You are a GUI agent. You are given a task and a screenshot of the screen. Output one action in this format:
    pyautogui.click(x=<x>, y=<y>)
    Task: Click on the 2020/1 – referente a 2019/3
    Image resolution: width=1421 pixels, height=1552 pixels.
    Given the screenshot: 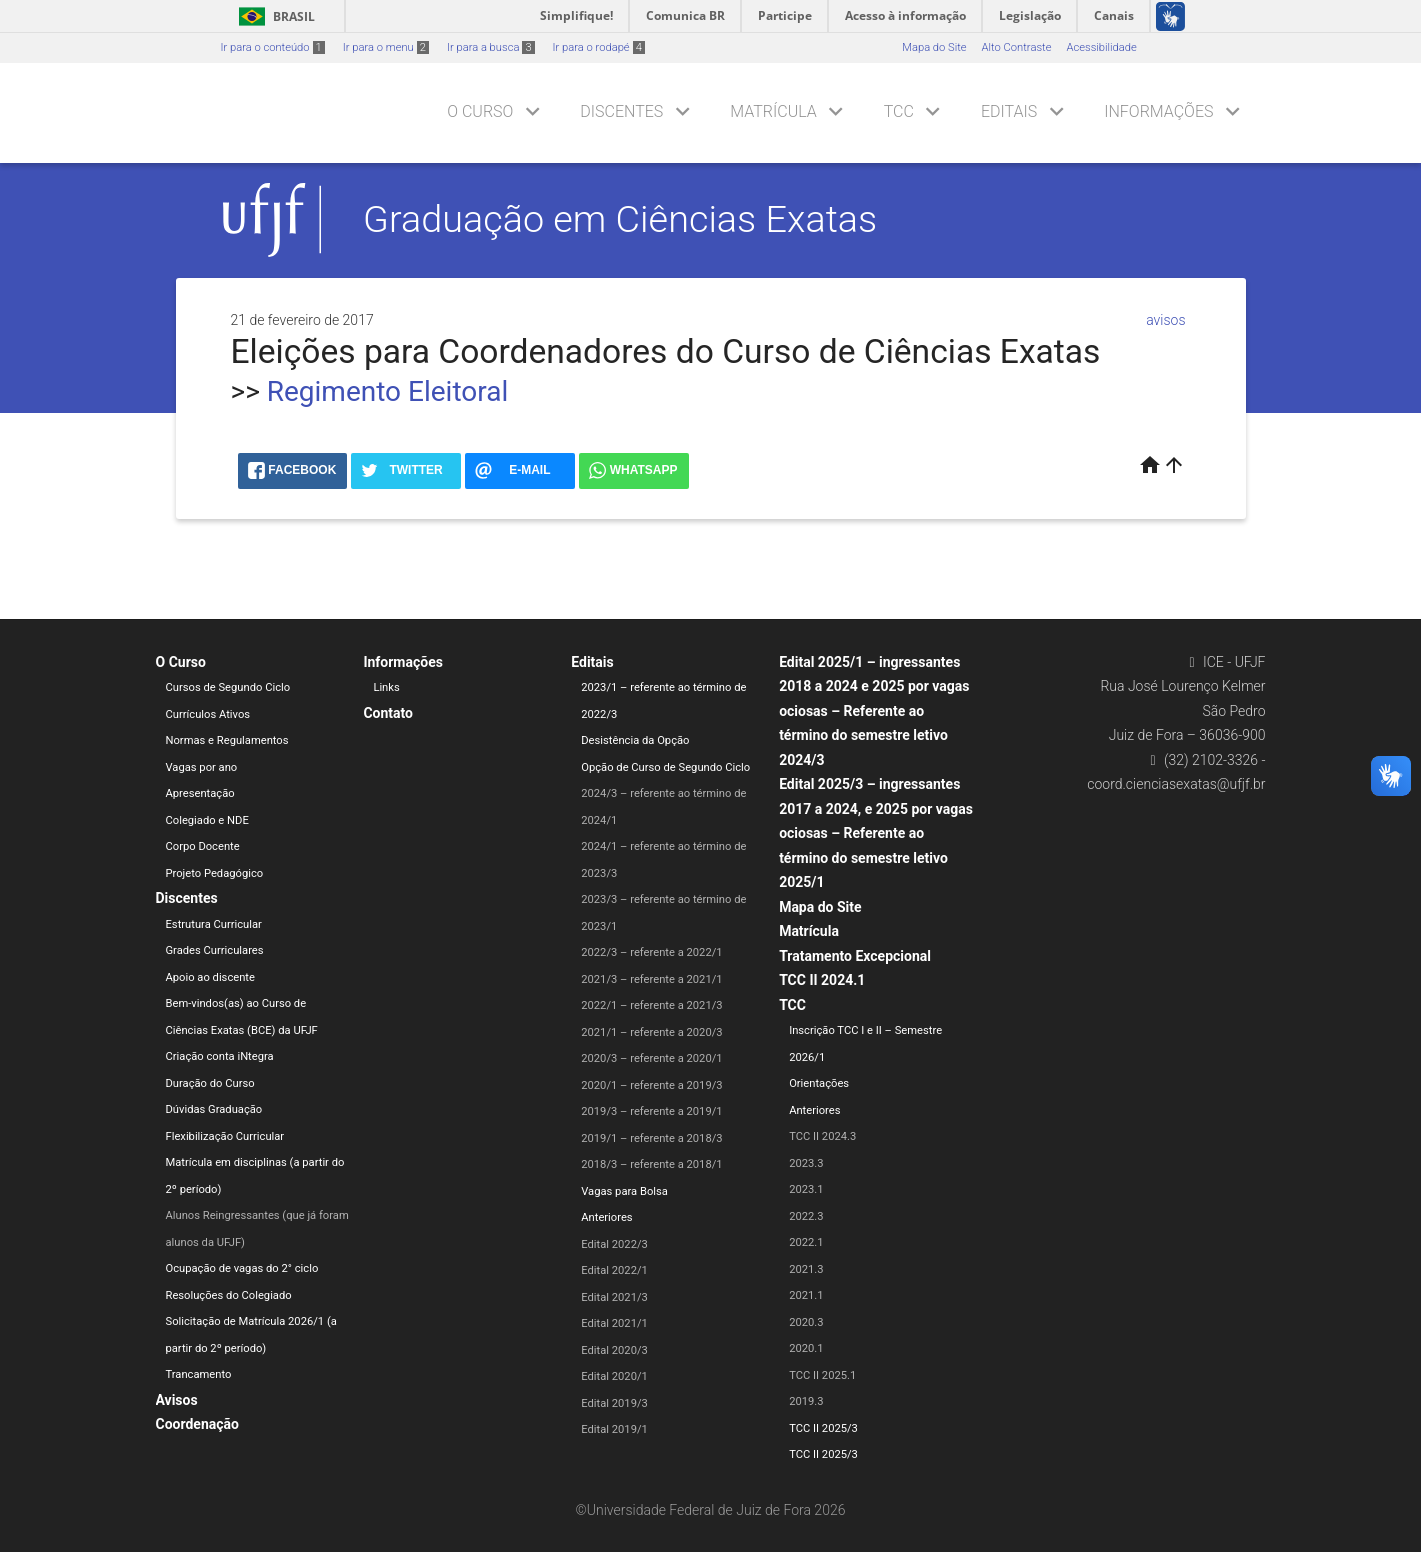 What is the action you would take?
    pyautogui.click(x=651, y=1085)
    